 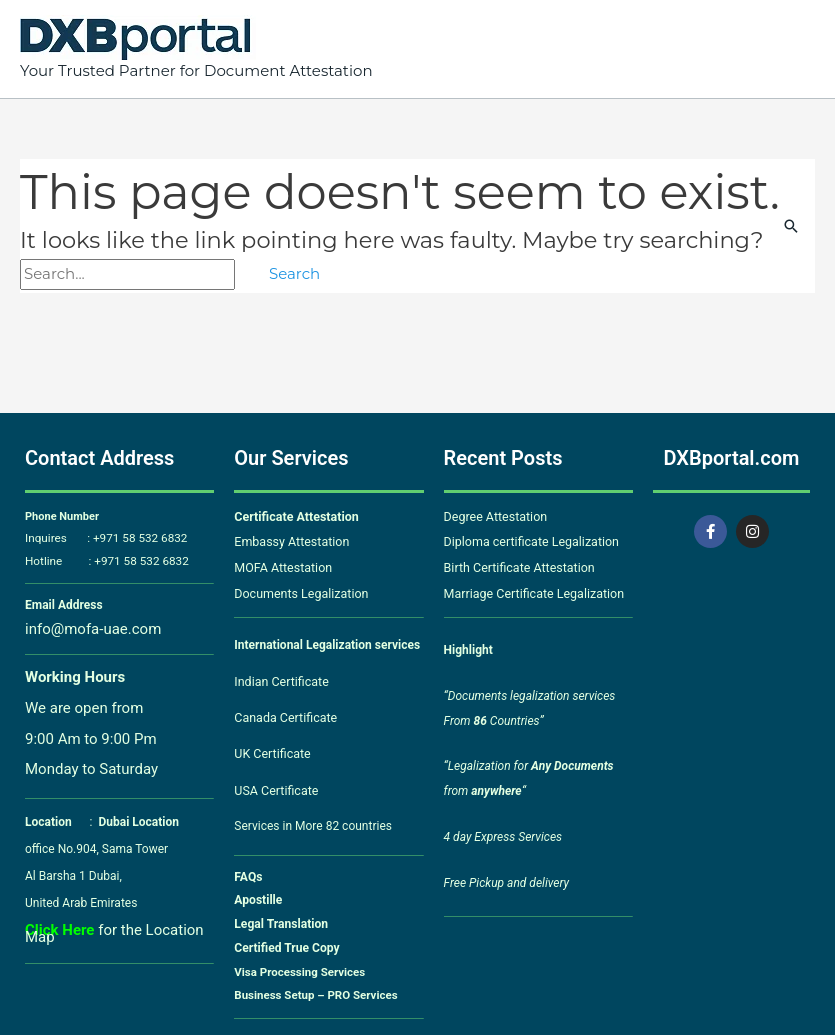 I want to click on Hotline : +971 58 532 6832, so click(x=102, y=561).